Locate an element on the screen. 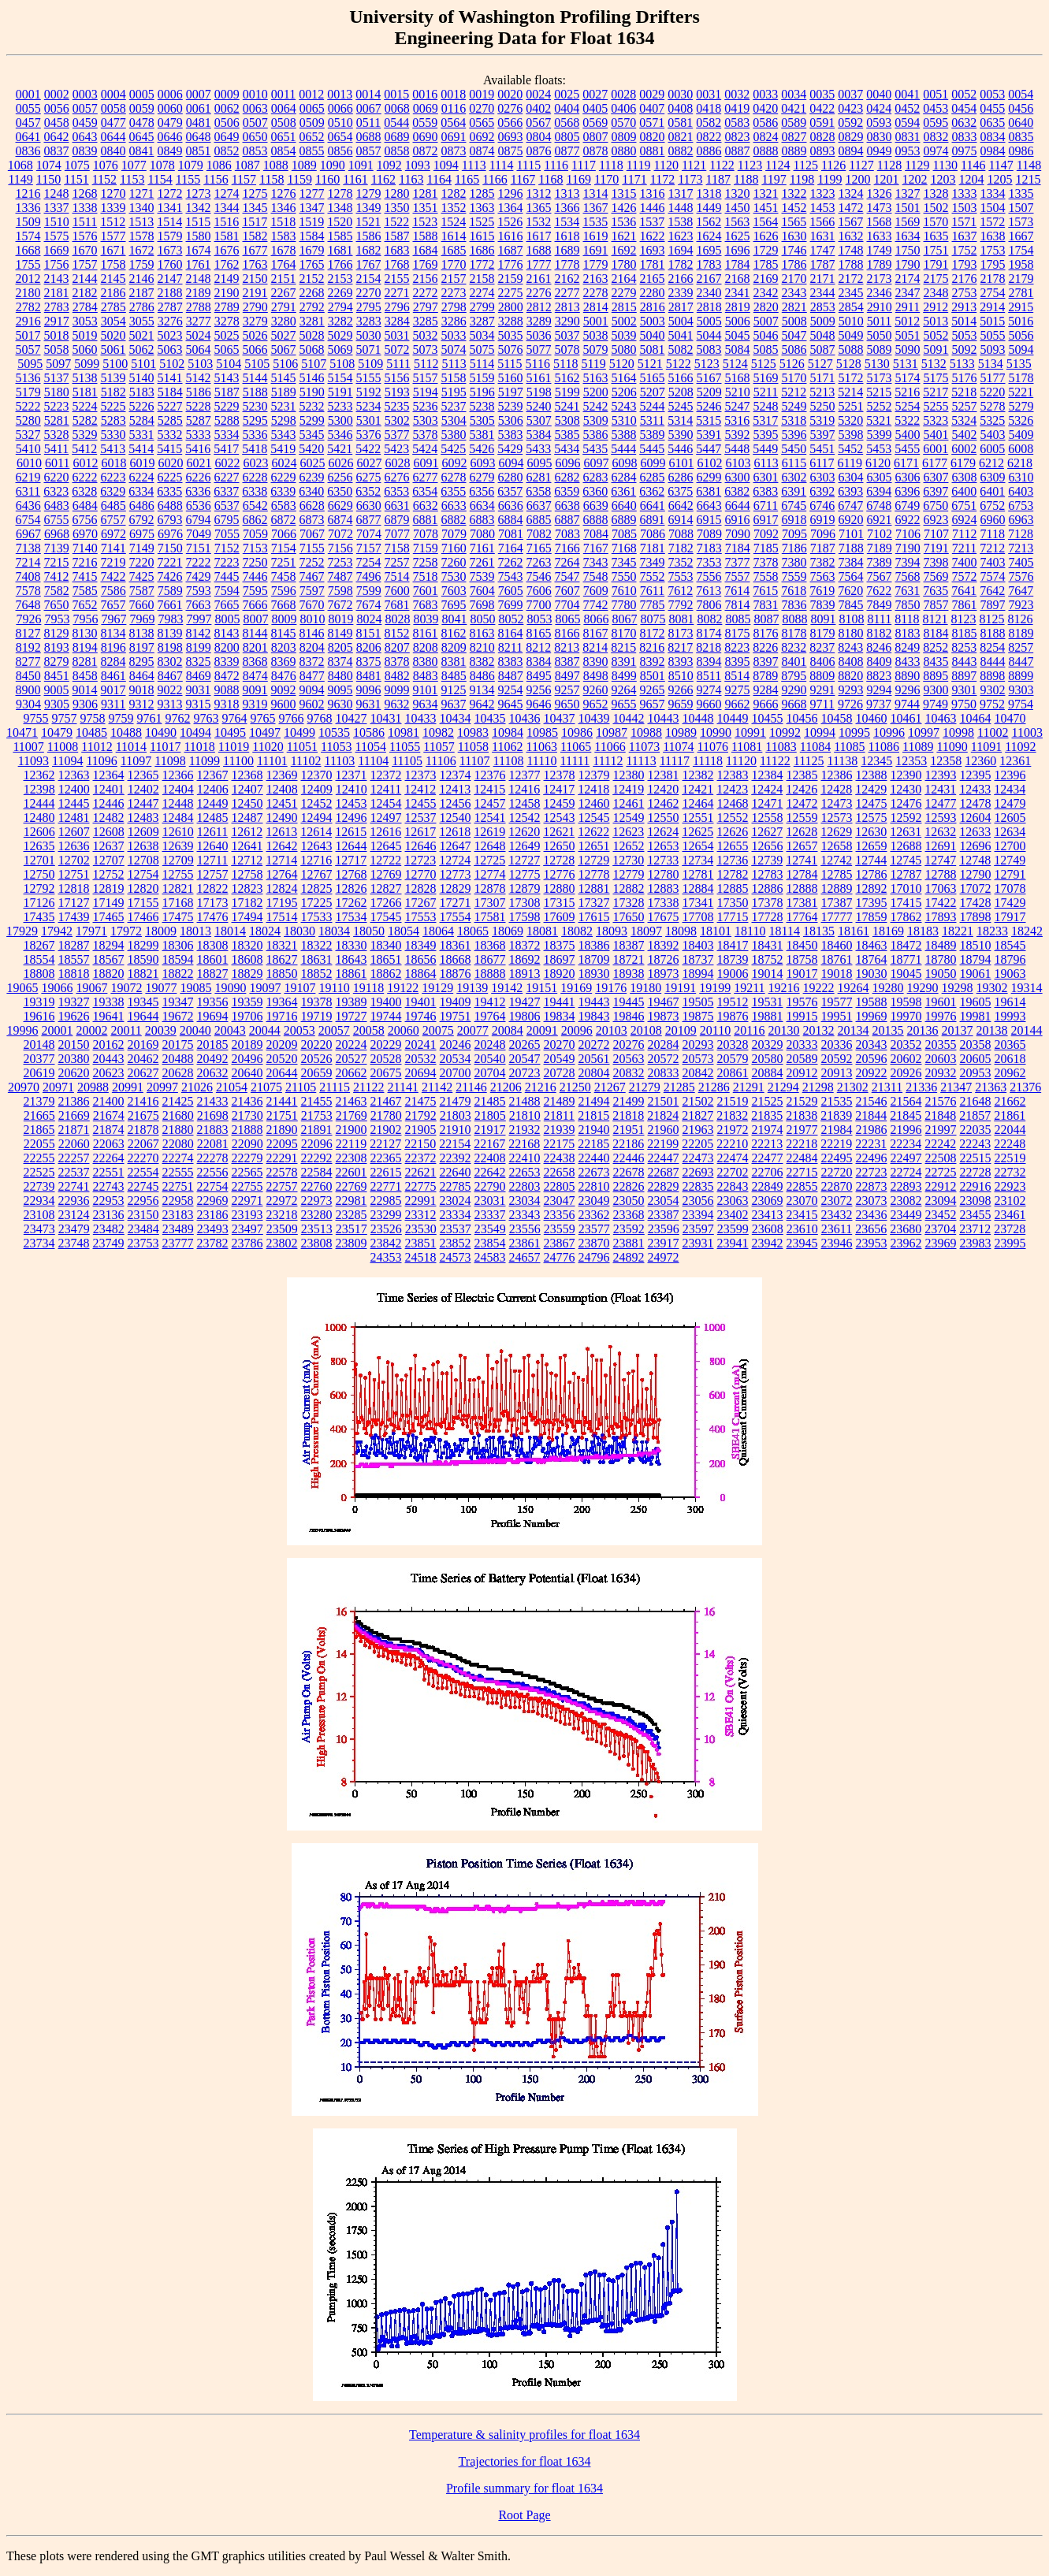 This screenshot has height=2576, width=1049. 19626 is located at coordinates (74, 1016).